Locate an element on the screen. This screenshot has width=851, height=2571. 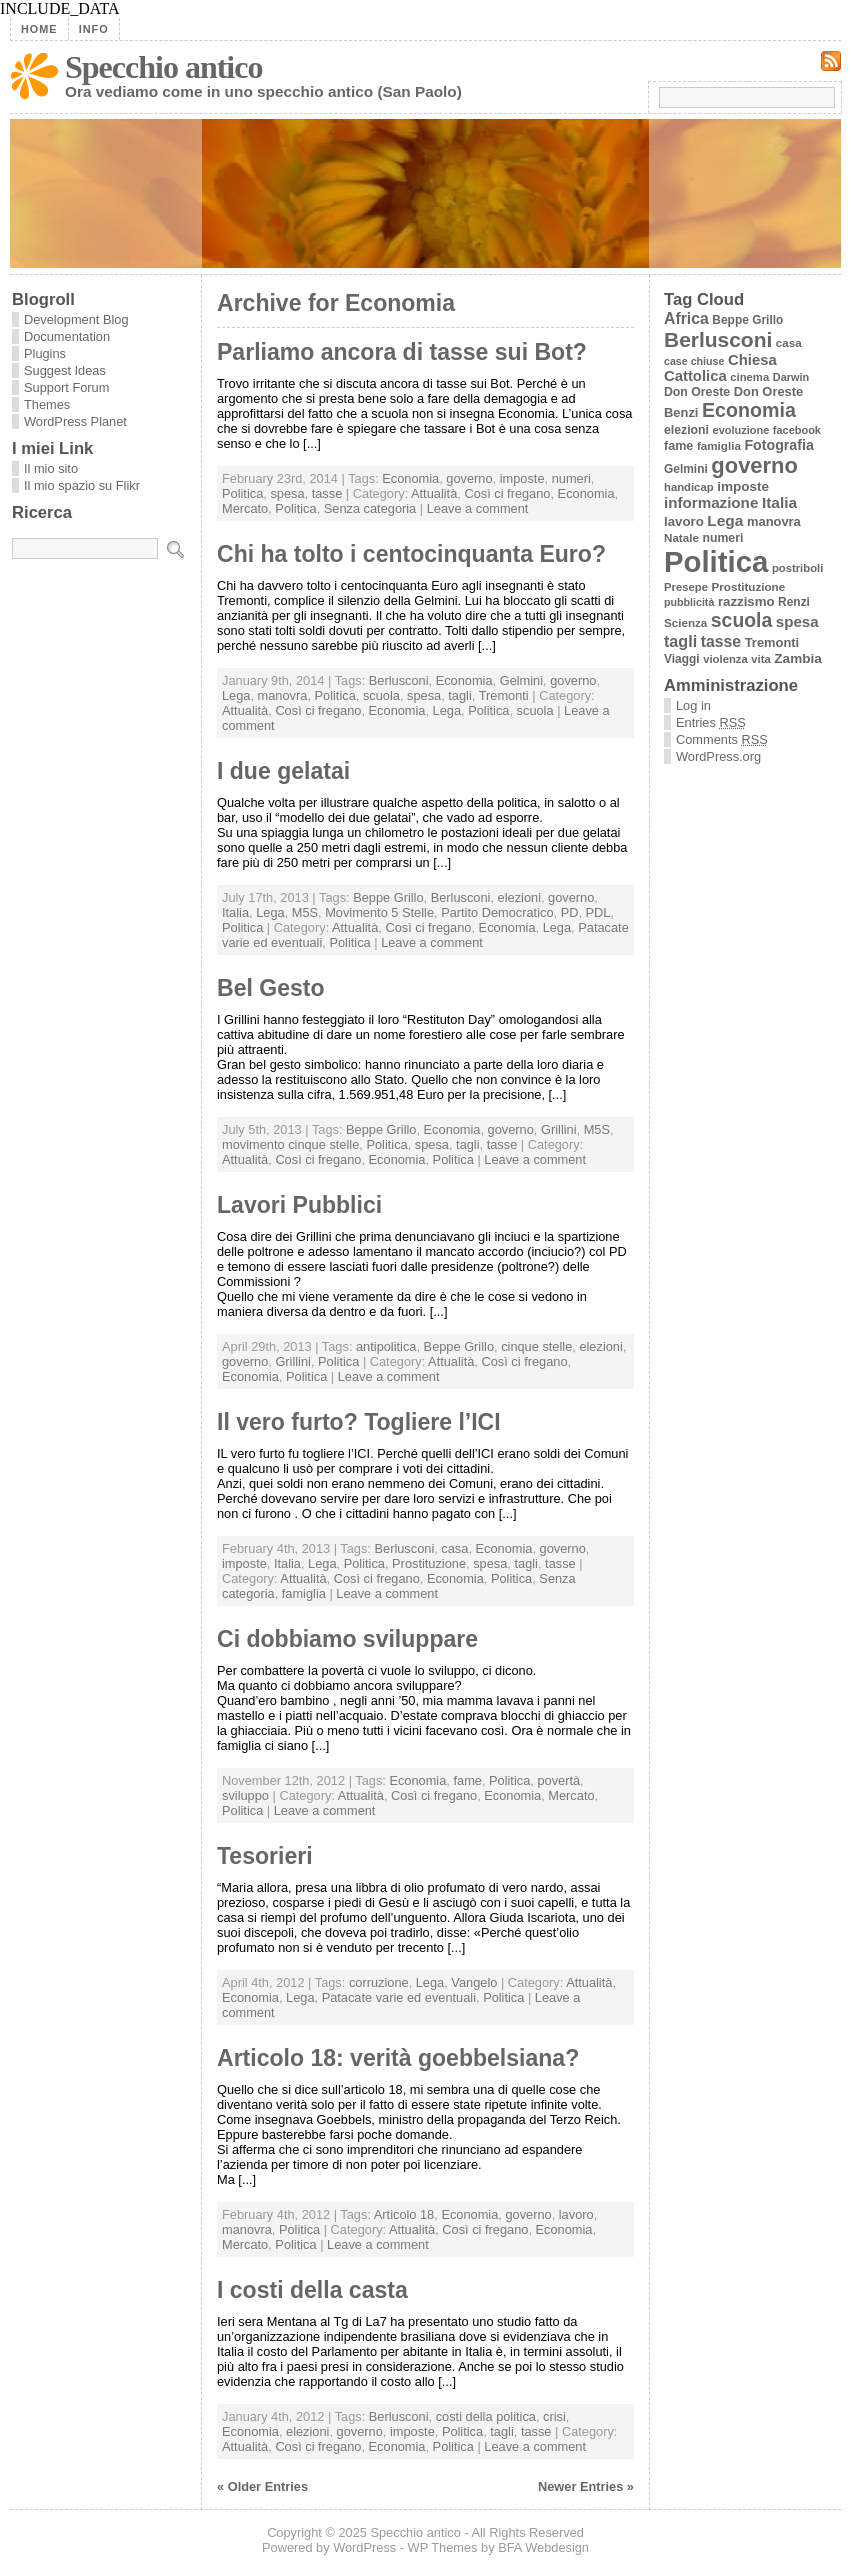
Parliamo ancora di tasse sui Bot? is located at coordinates (402, 352).